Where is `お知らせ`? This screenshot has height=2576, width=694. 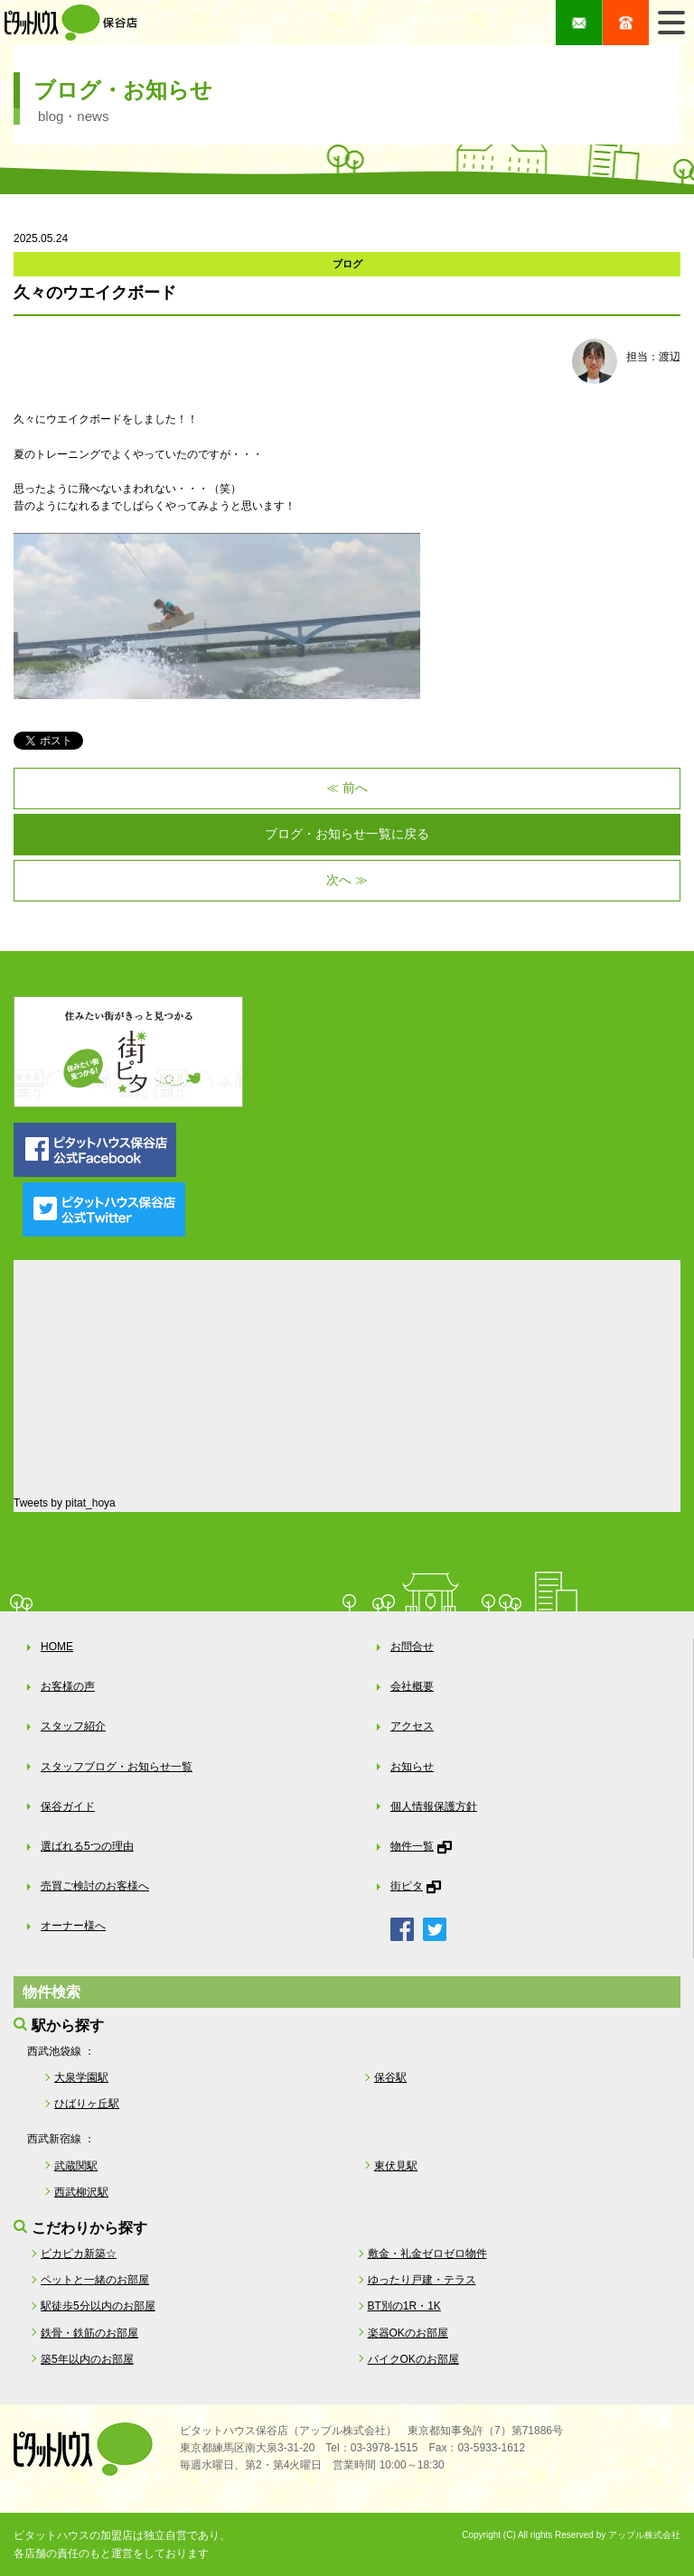
お知らせ is located at coordinates (412, 1766).